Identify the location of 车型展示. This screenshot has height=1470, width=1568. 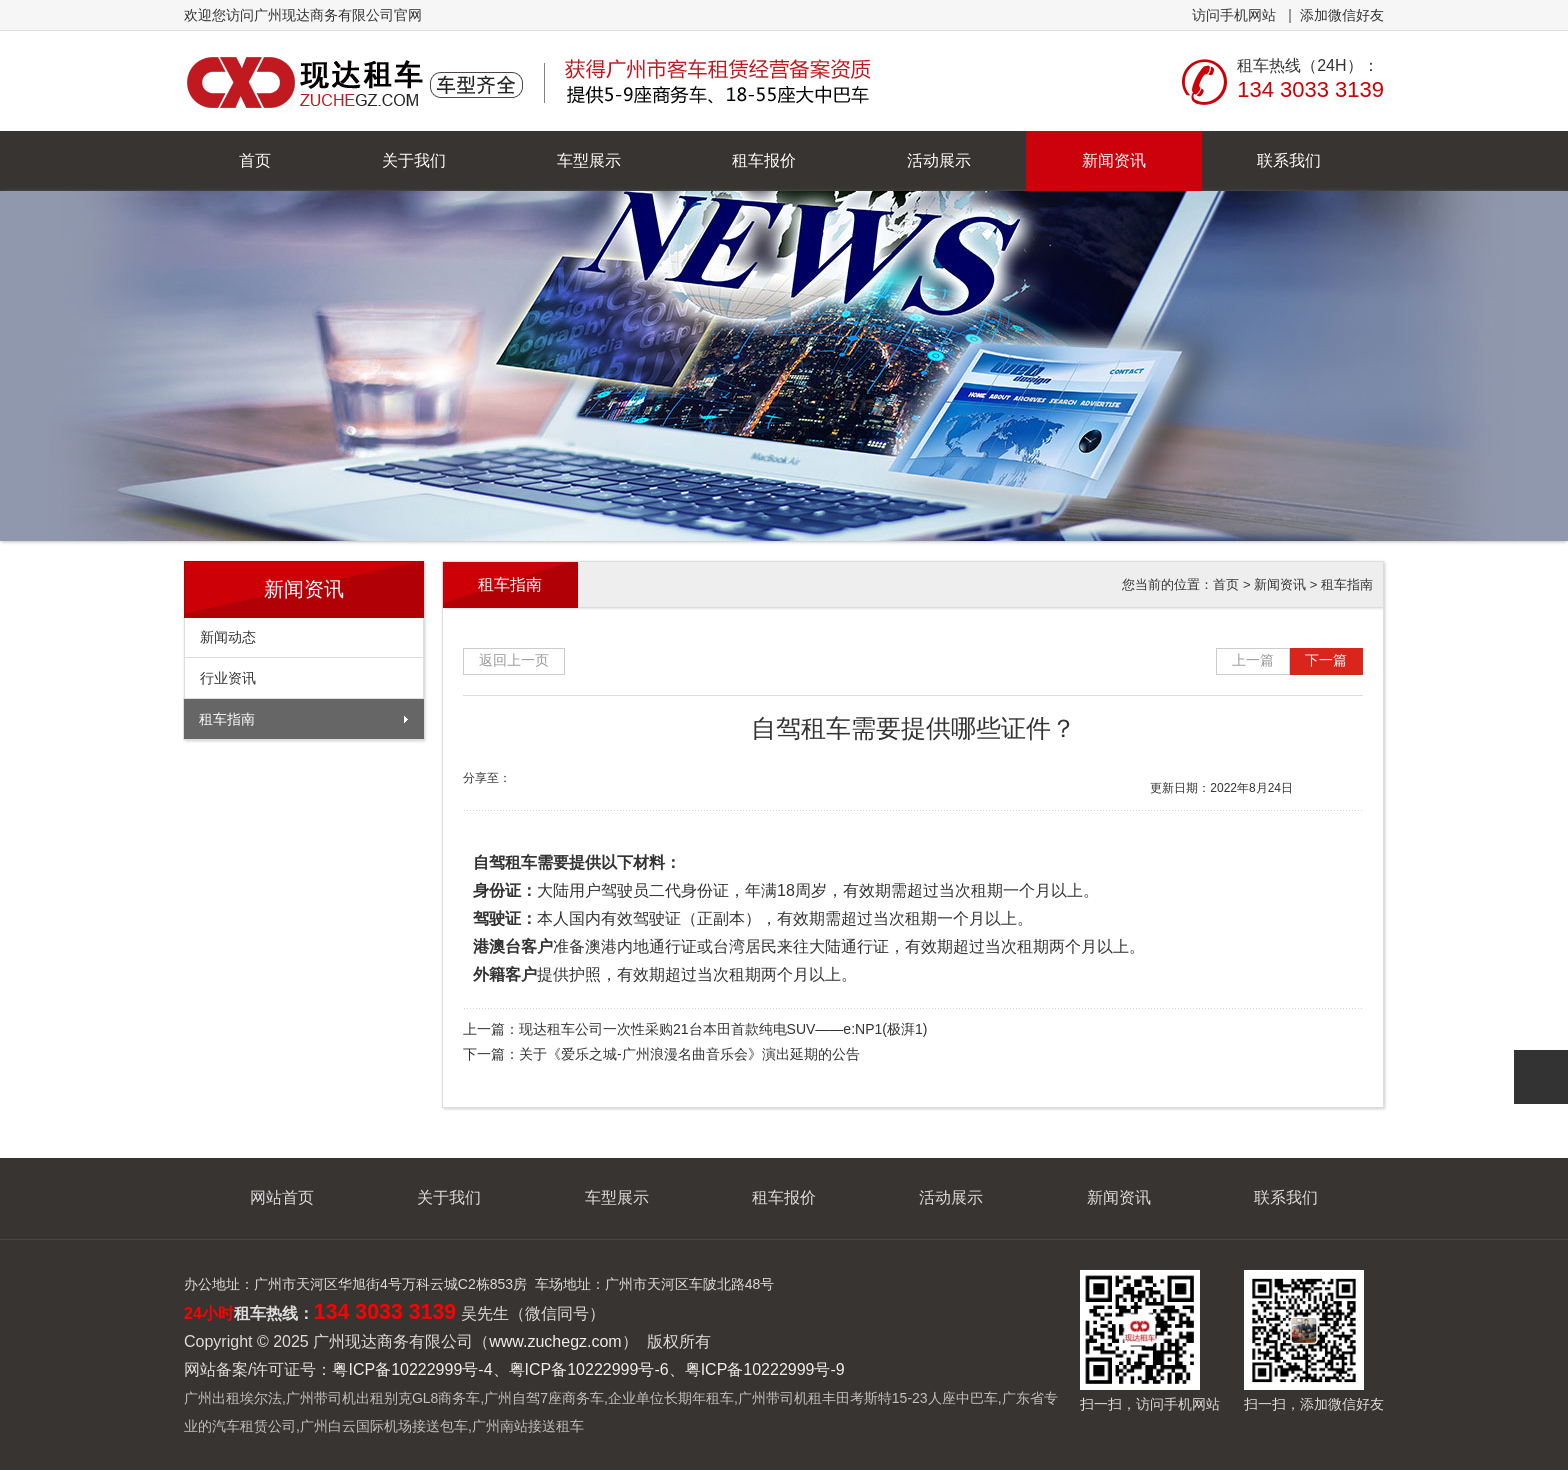
(589, 160).